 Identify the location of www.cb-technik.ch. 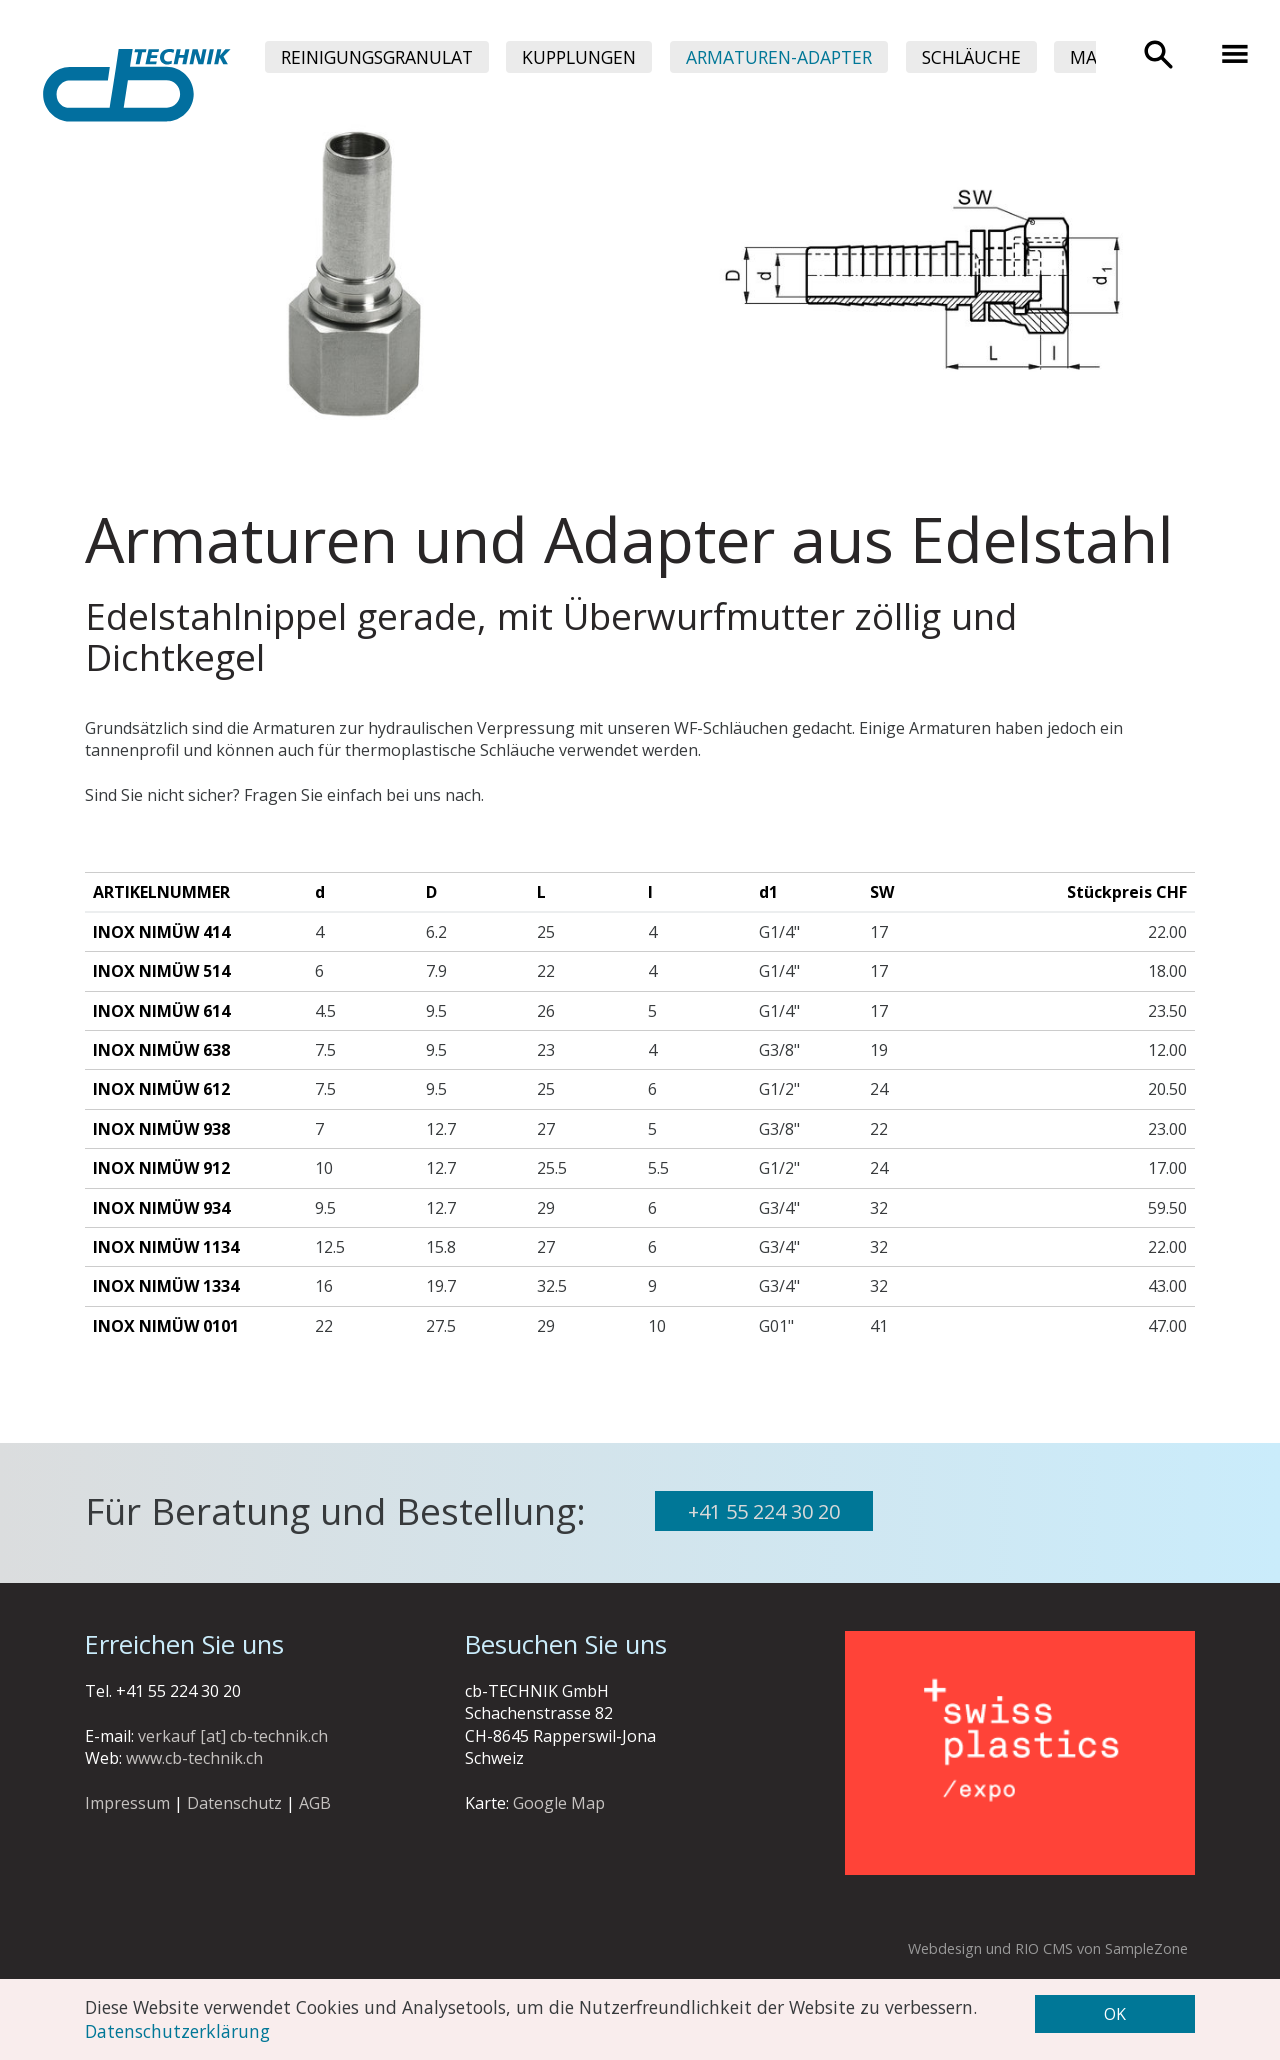
(194, 1758).